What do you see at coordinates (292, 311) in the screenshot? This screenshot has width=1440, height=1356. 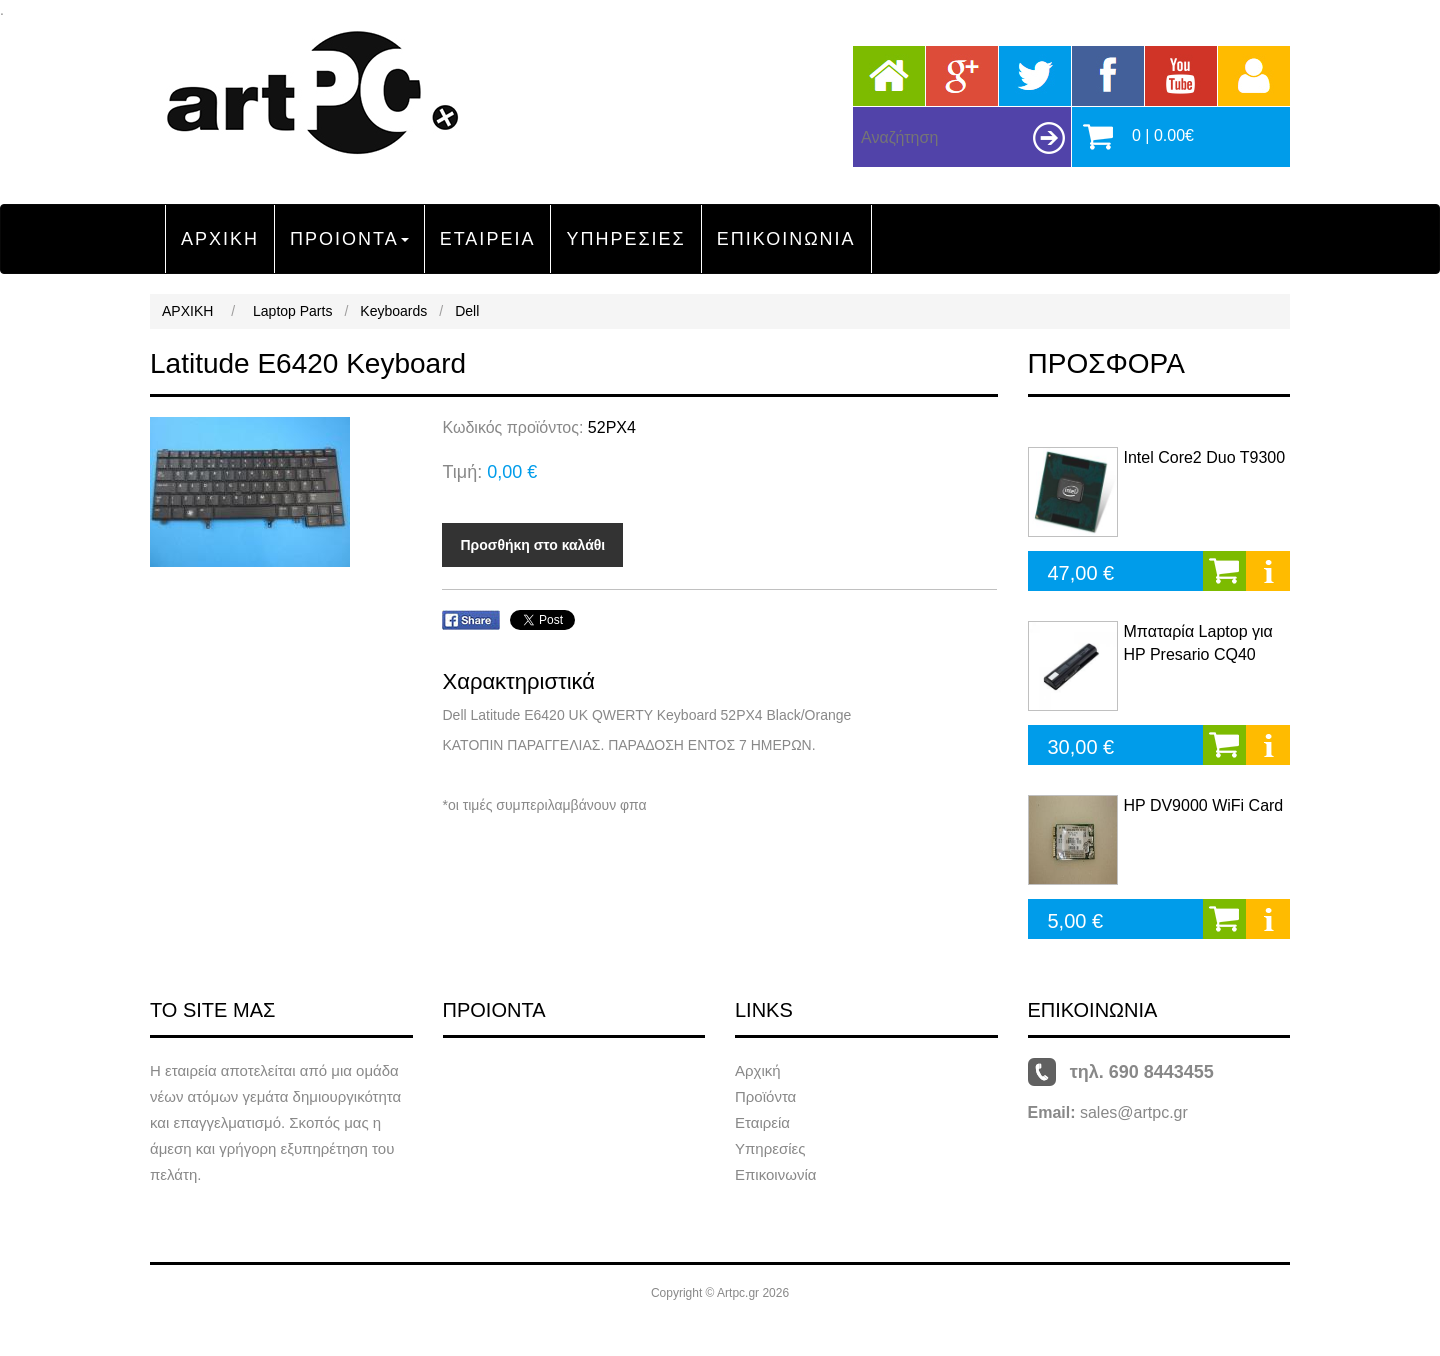 I see `Laptop Parts` at bounding box center [292, 311].